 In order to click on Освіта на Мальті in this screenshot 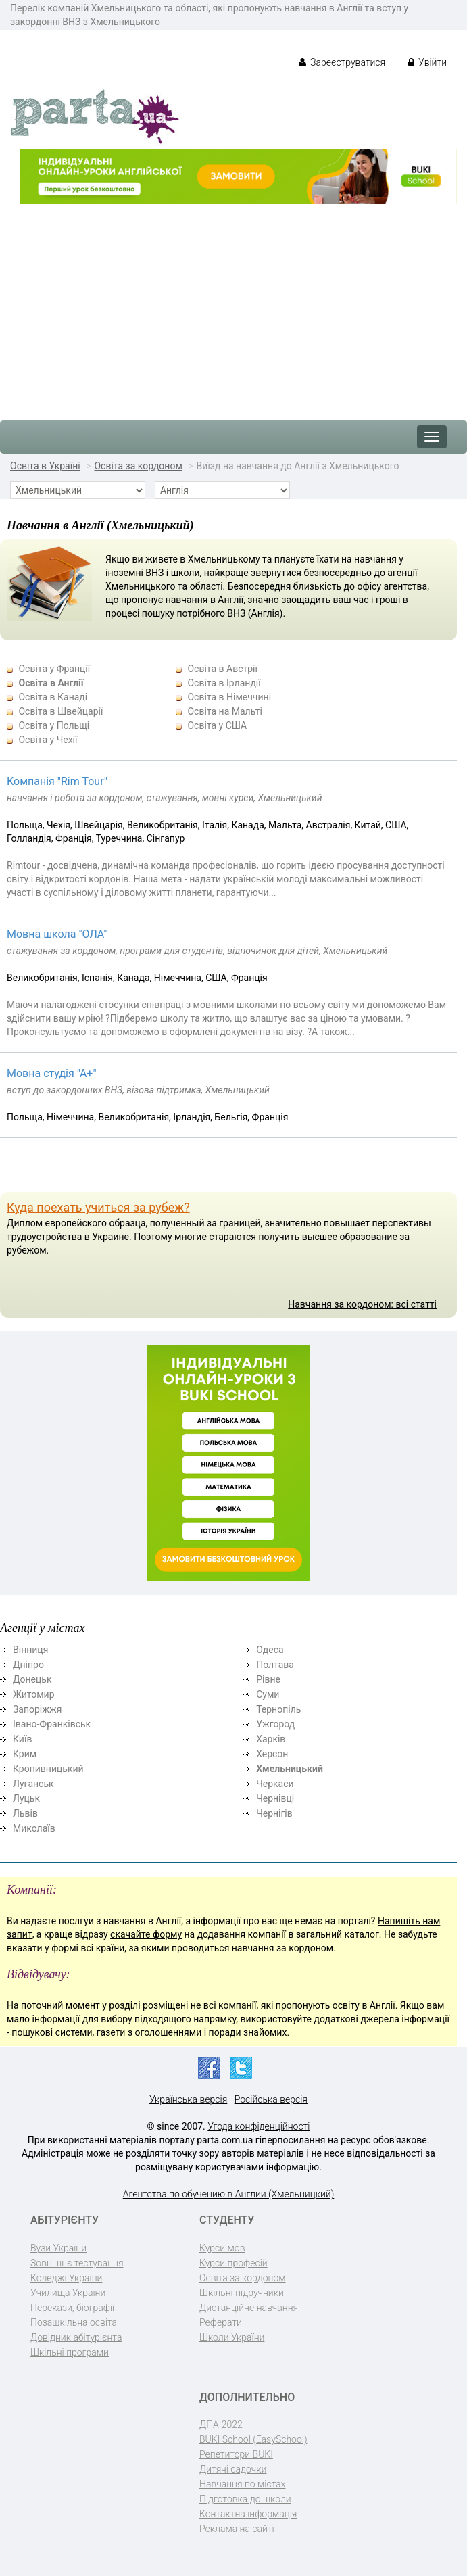, I will do `click(224, 711)`.